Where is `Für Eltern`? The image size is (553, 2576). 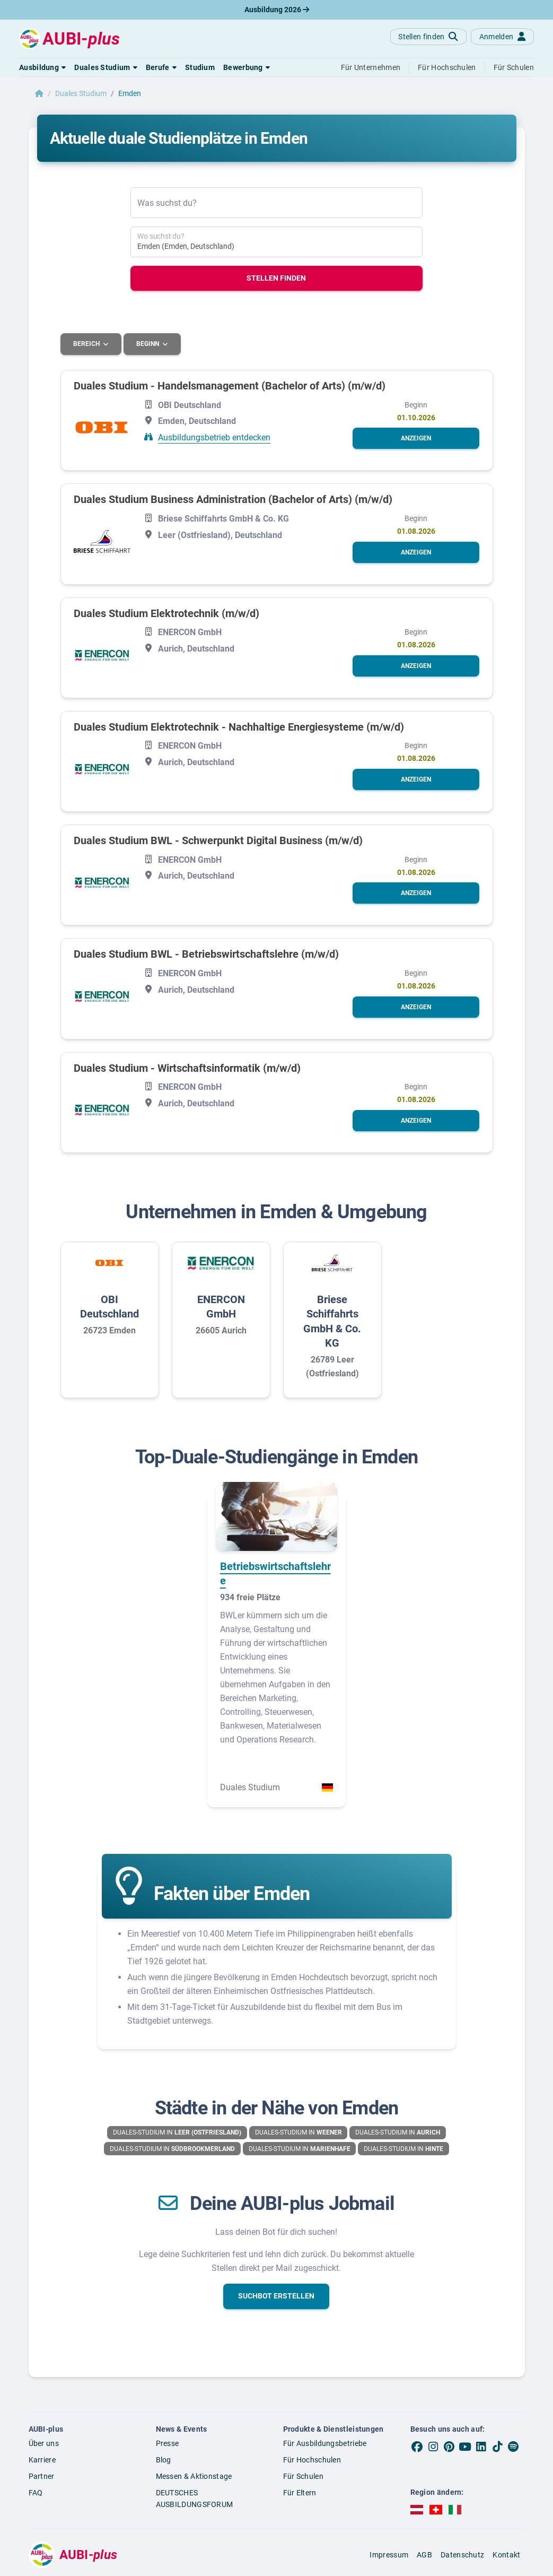
Für Eltern is located at coordinates (300, 2492).